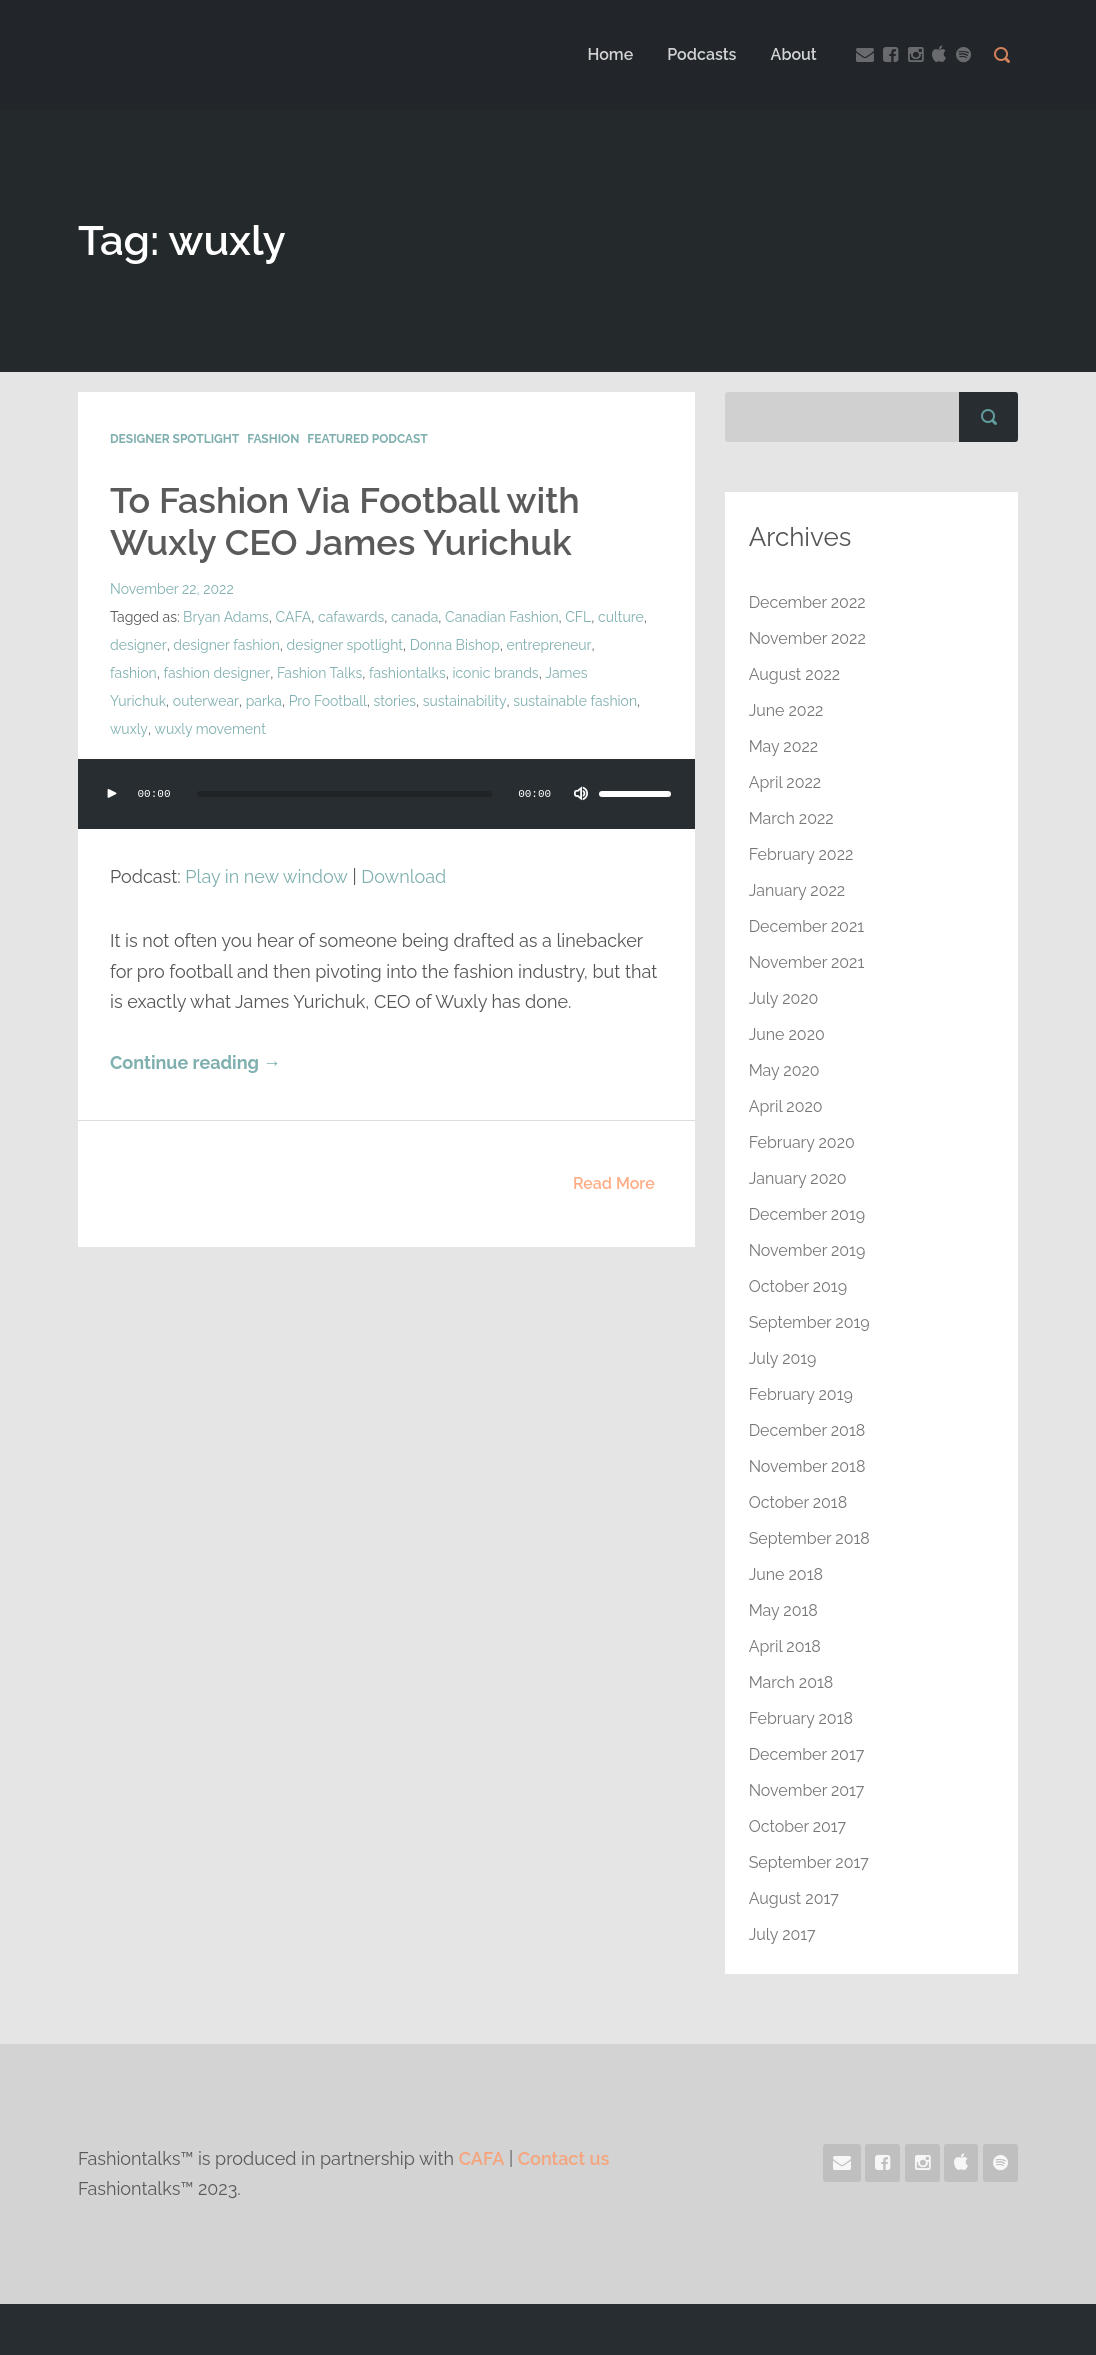  What do you see at coordinates (785, 782) in the screenshot?
I see `April 2022` at bounding box center [785, 782].